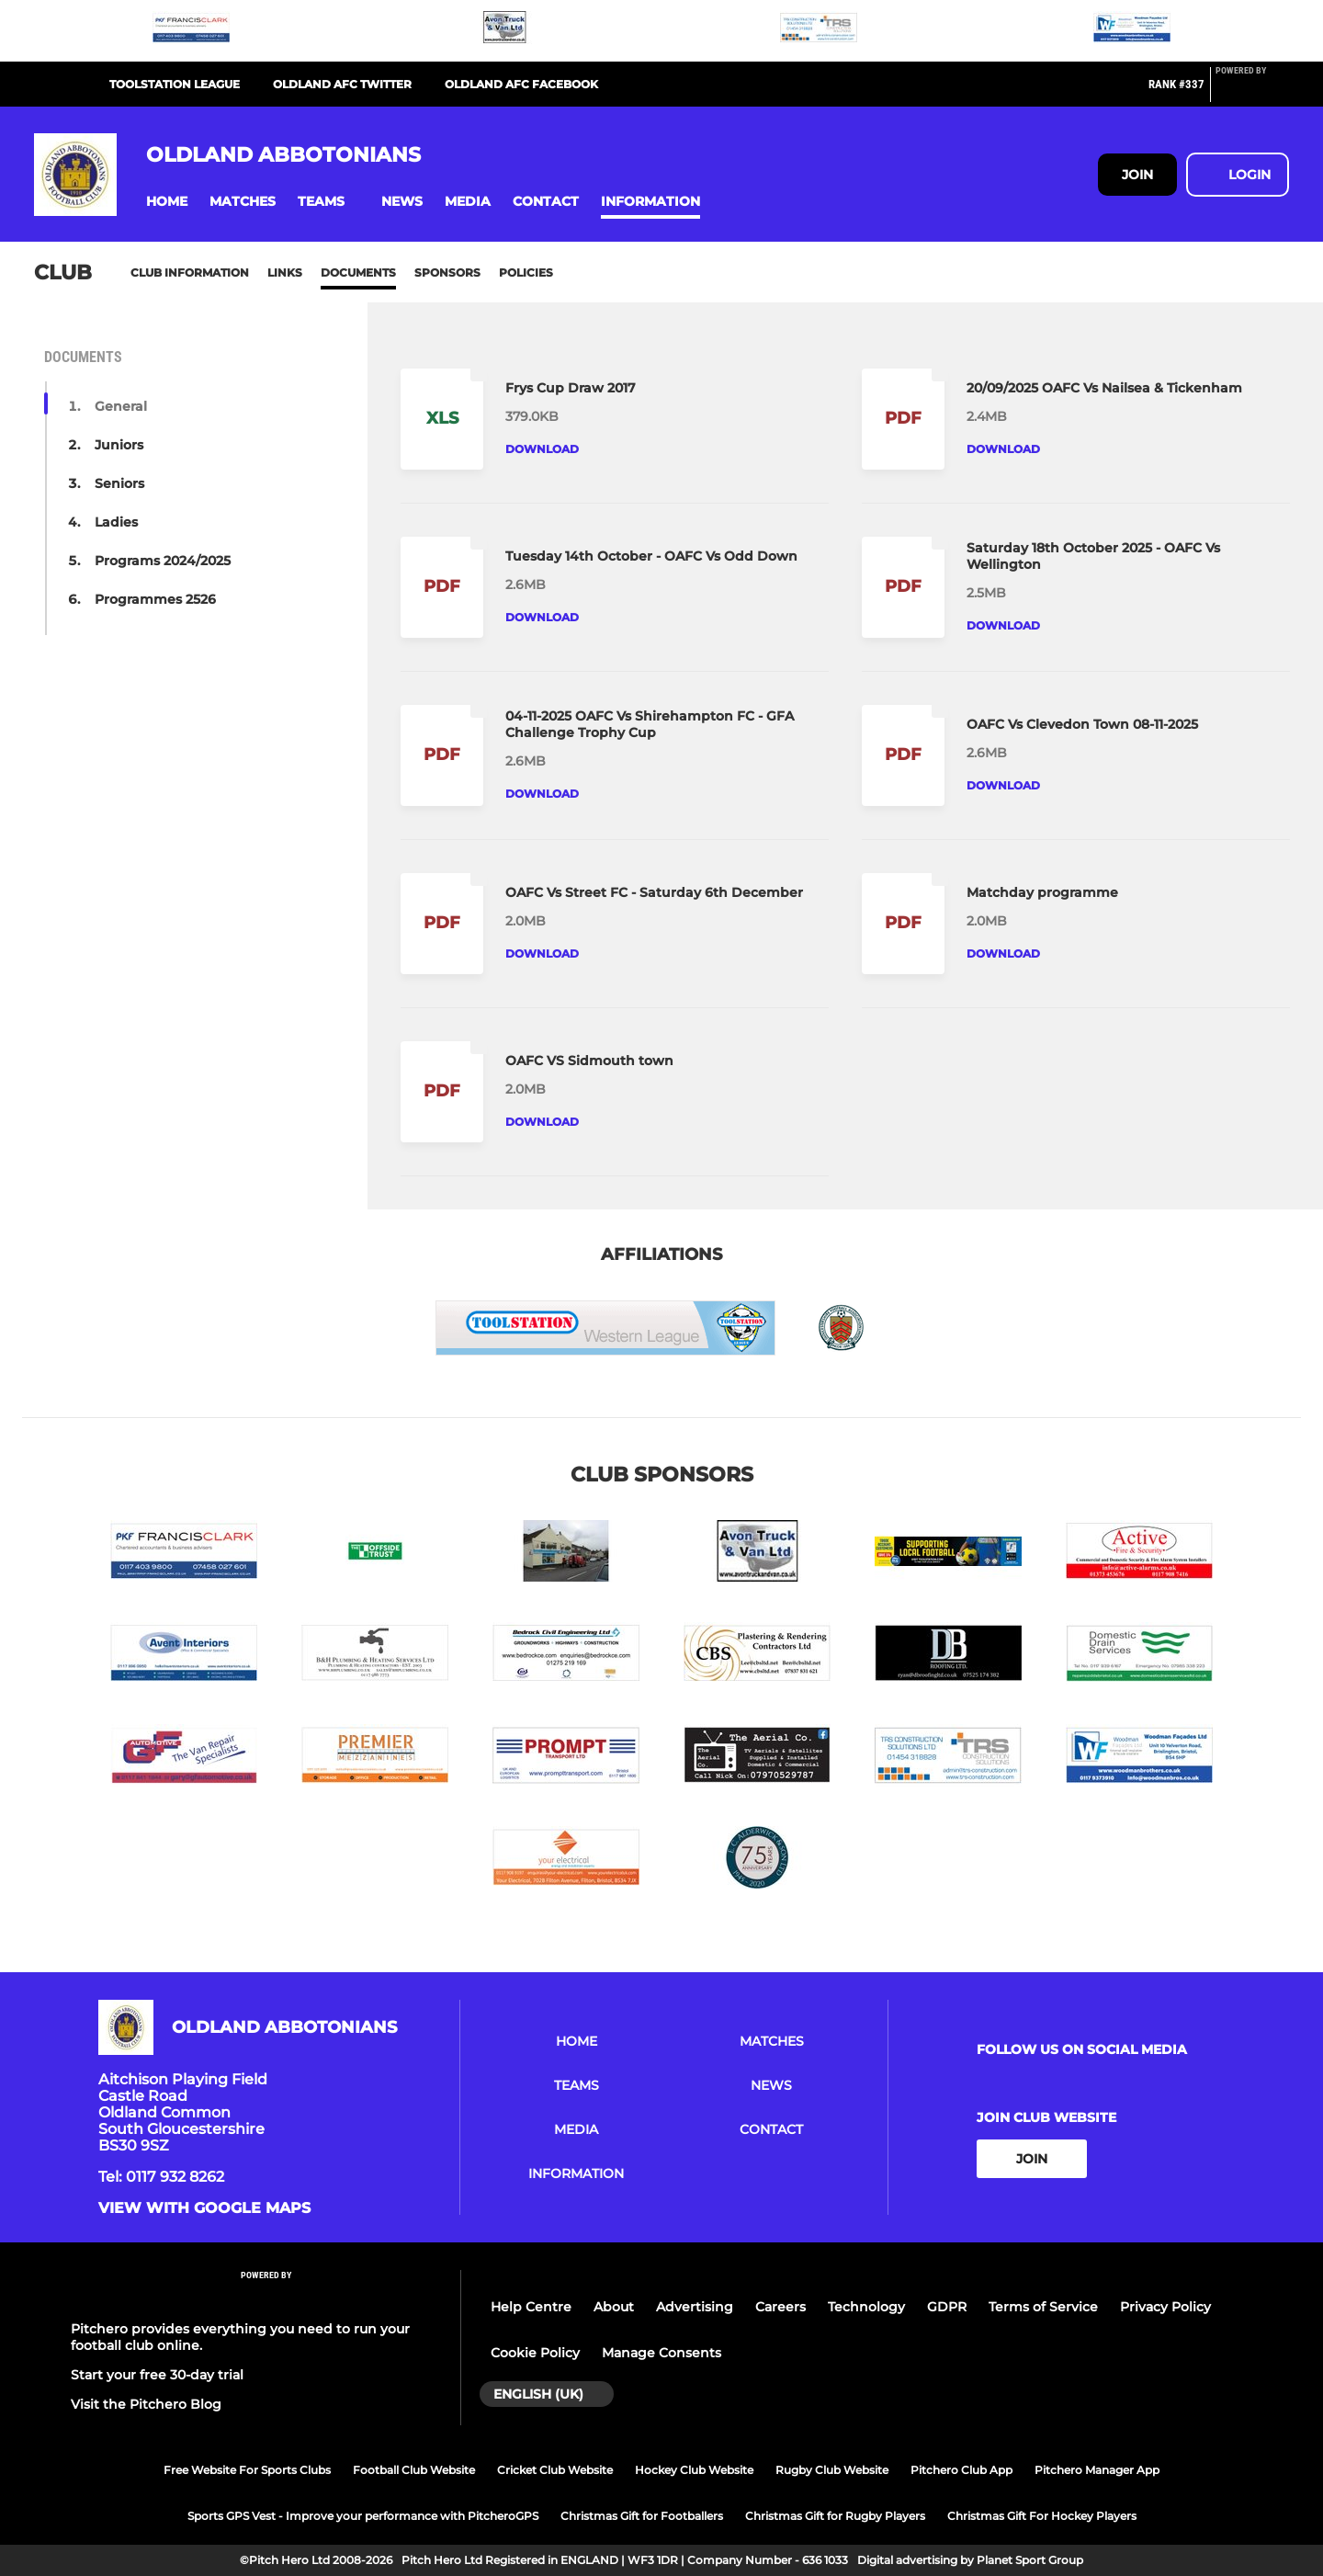 Image resolution: width=1323 pixels, height=2576 pixels. I want to click on Football Club Website, so click(414, 2470).